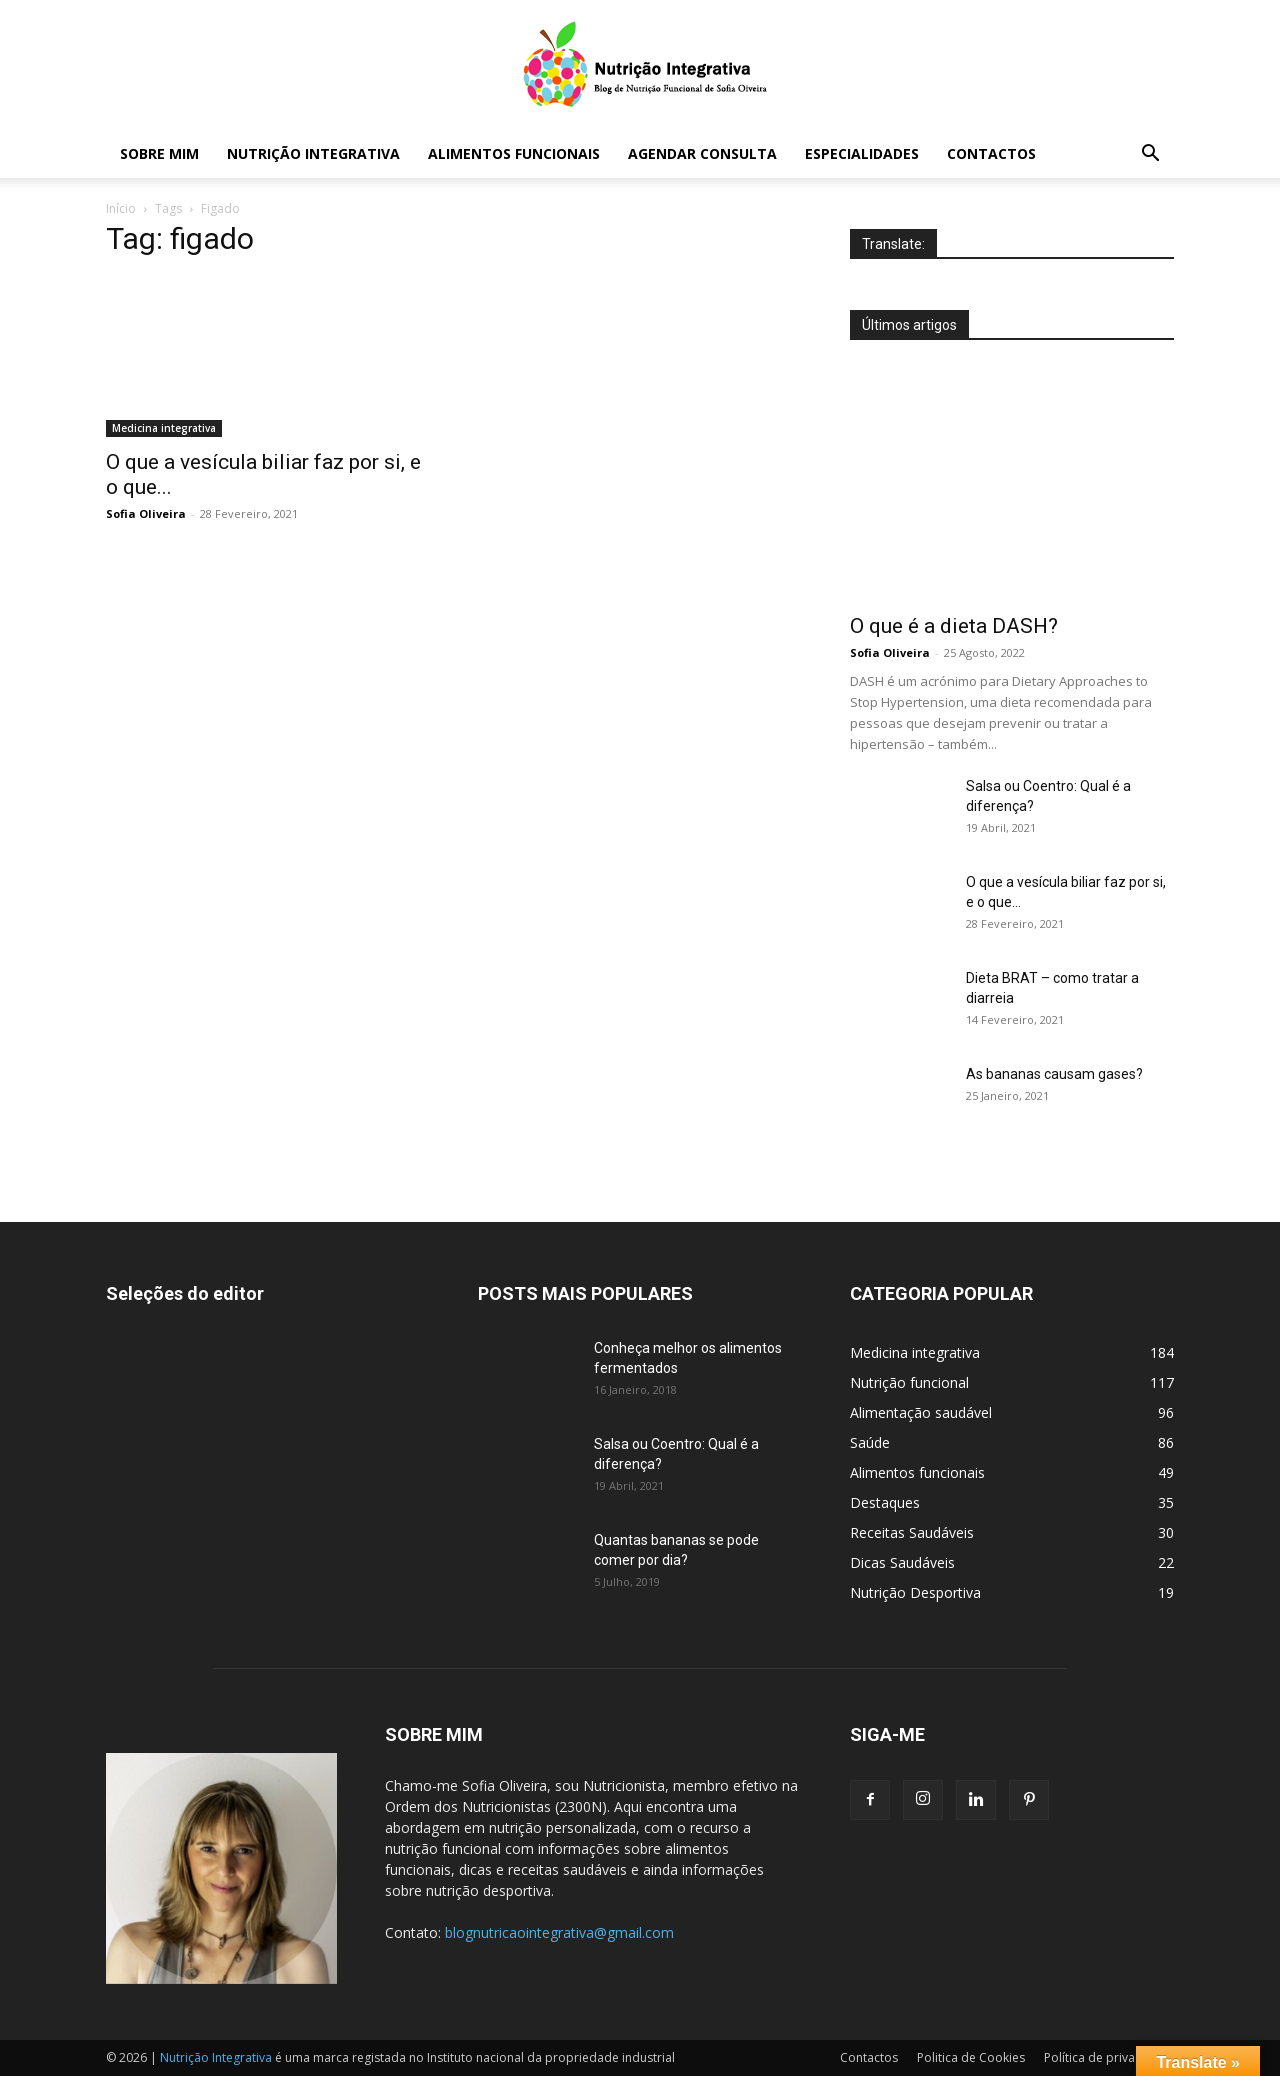 The width and height of the screenshot is (1280, 2076). I want to click on blognutricaointegrativa@gmail.com, so click(559, 1932).